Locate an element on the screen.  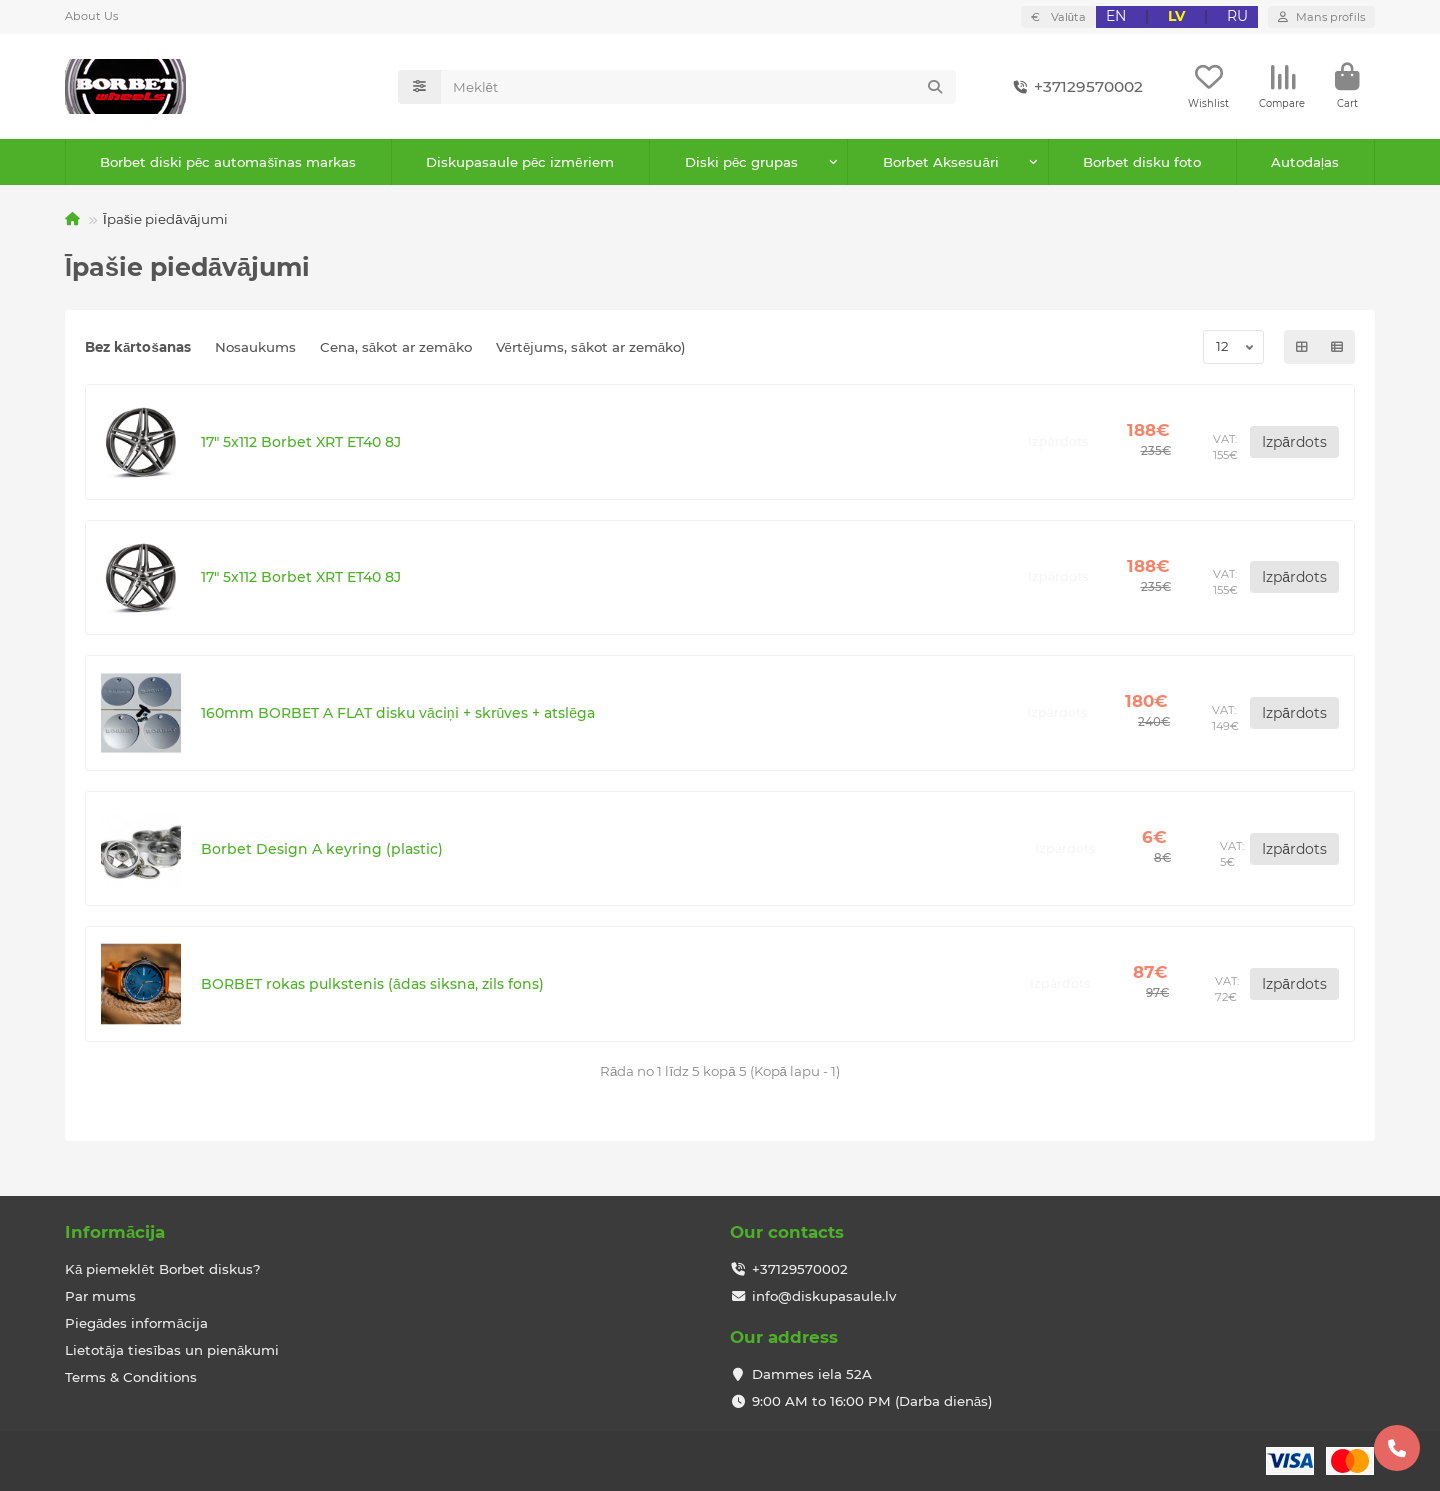
LV is located at coordinates (1176, 16).